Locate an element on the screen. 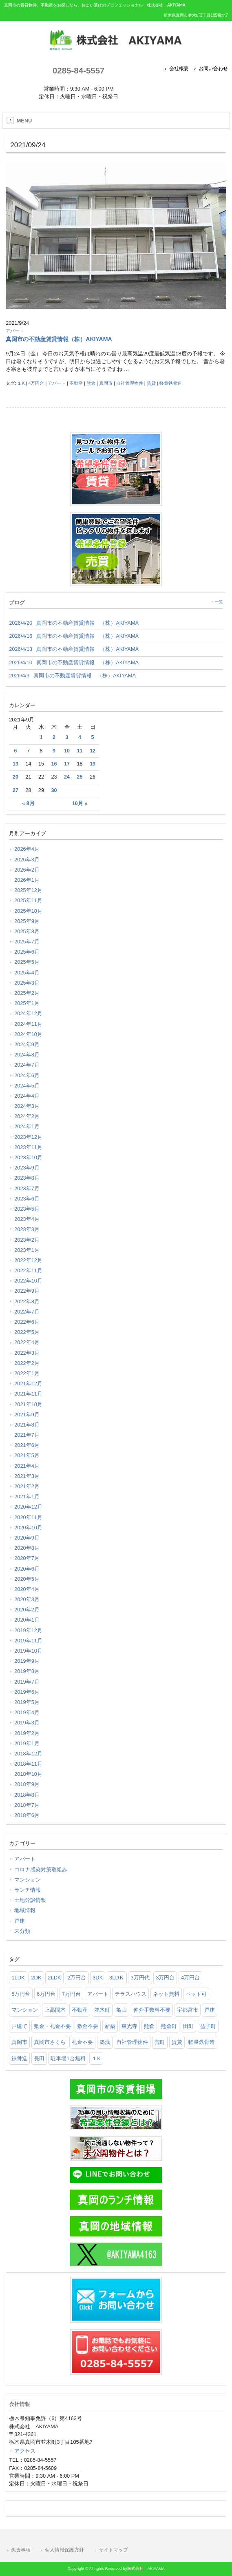  3万円台 [3万円台 (106個の項目)] is located at coordinates (165, 1978).